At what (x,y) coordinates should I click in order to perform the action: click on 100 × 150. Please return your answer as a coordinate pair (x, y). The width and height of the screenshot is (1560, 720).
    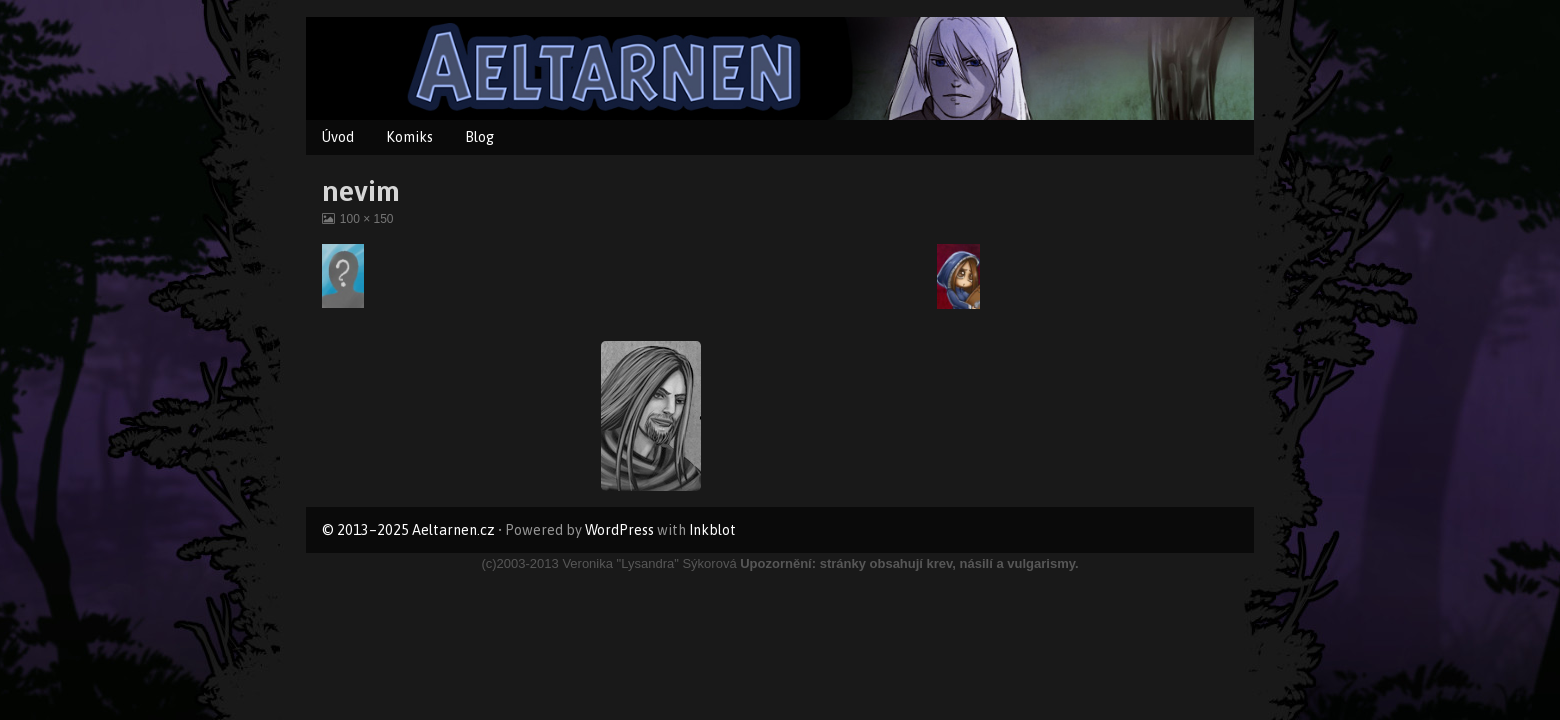
    Looking at the image, I should click on (366, 219).